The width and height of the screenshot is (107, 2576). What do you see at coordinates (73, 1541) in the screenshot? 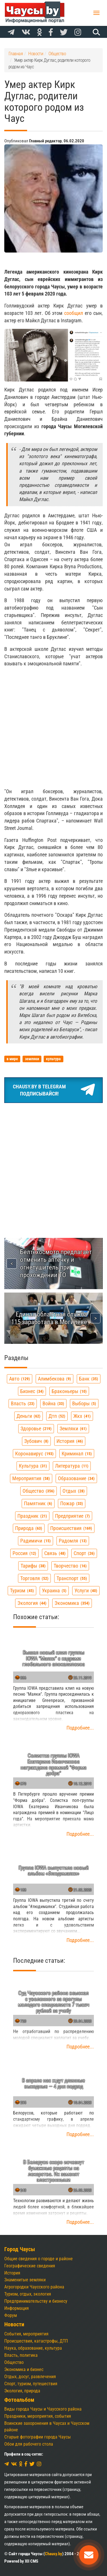
I see `радомля` at bounding box center [73, 1541].